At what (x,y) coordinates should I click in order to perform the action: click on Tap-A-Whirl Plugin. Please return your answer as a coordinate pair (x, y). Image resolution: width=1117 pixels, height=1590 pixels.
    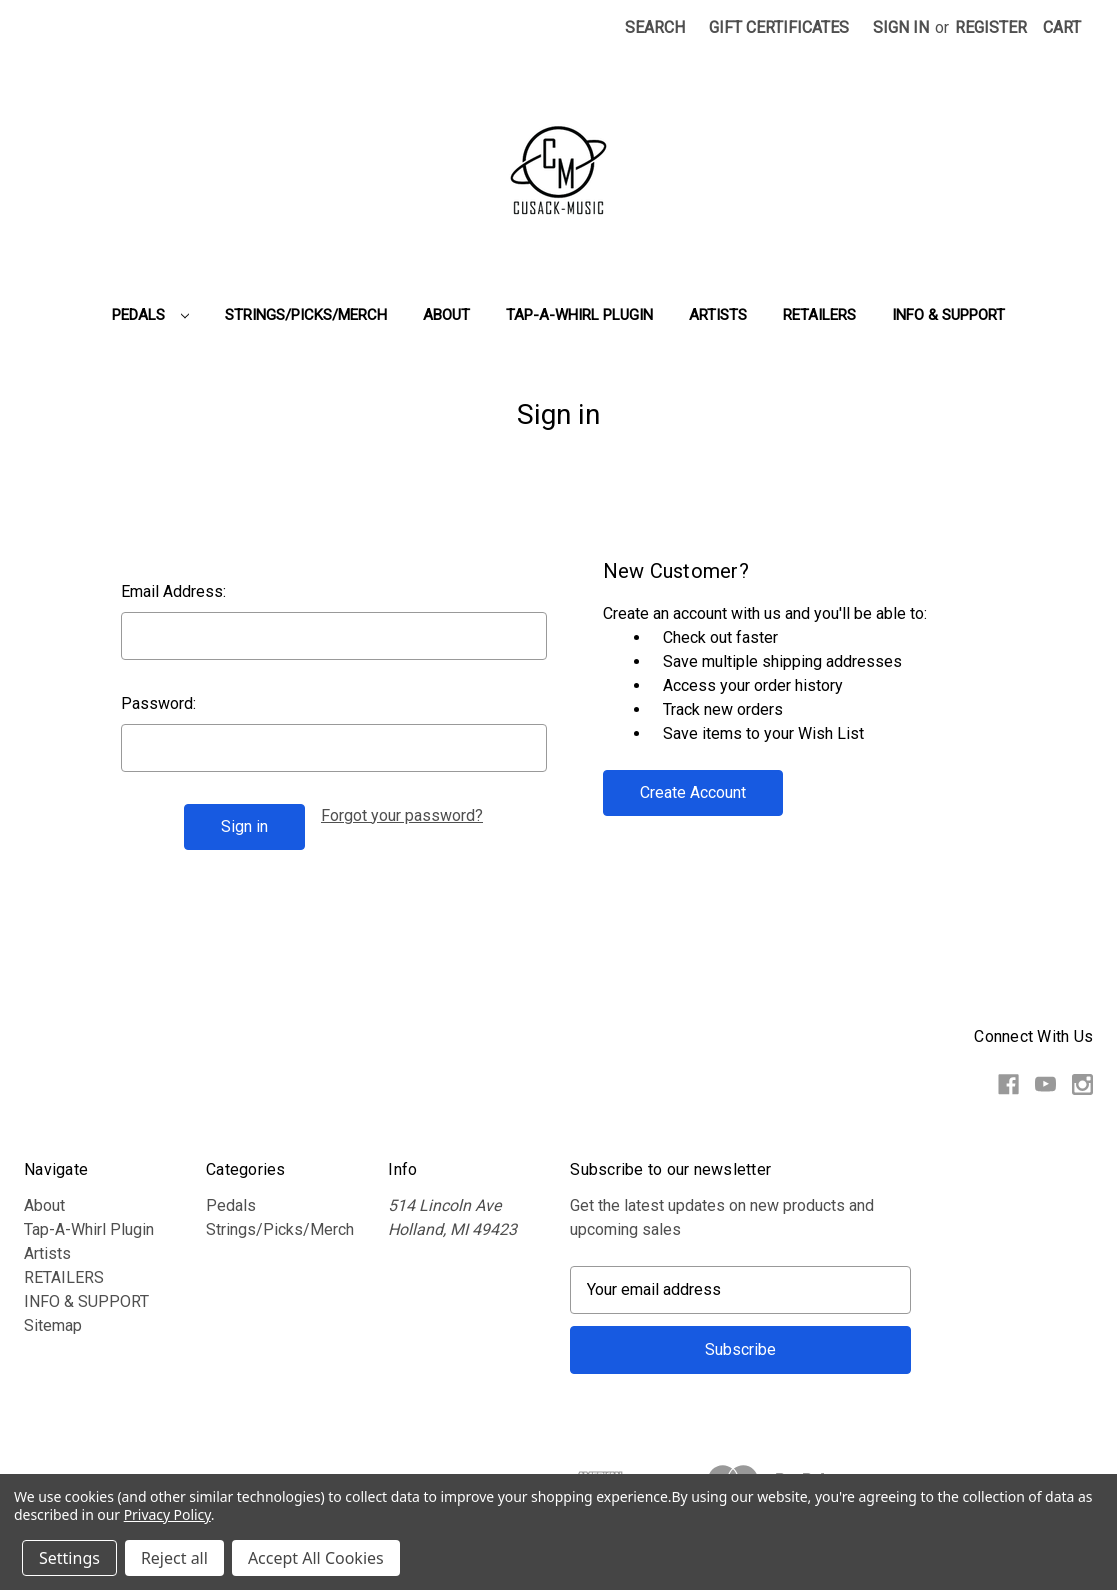
    Looking at the image, I should click on (579, 315).